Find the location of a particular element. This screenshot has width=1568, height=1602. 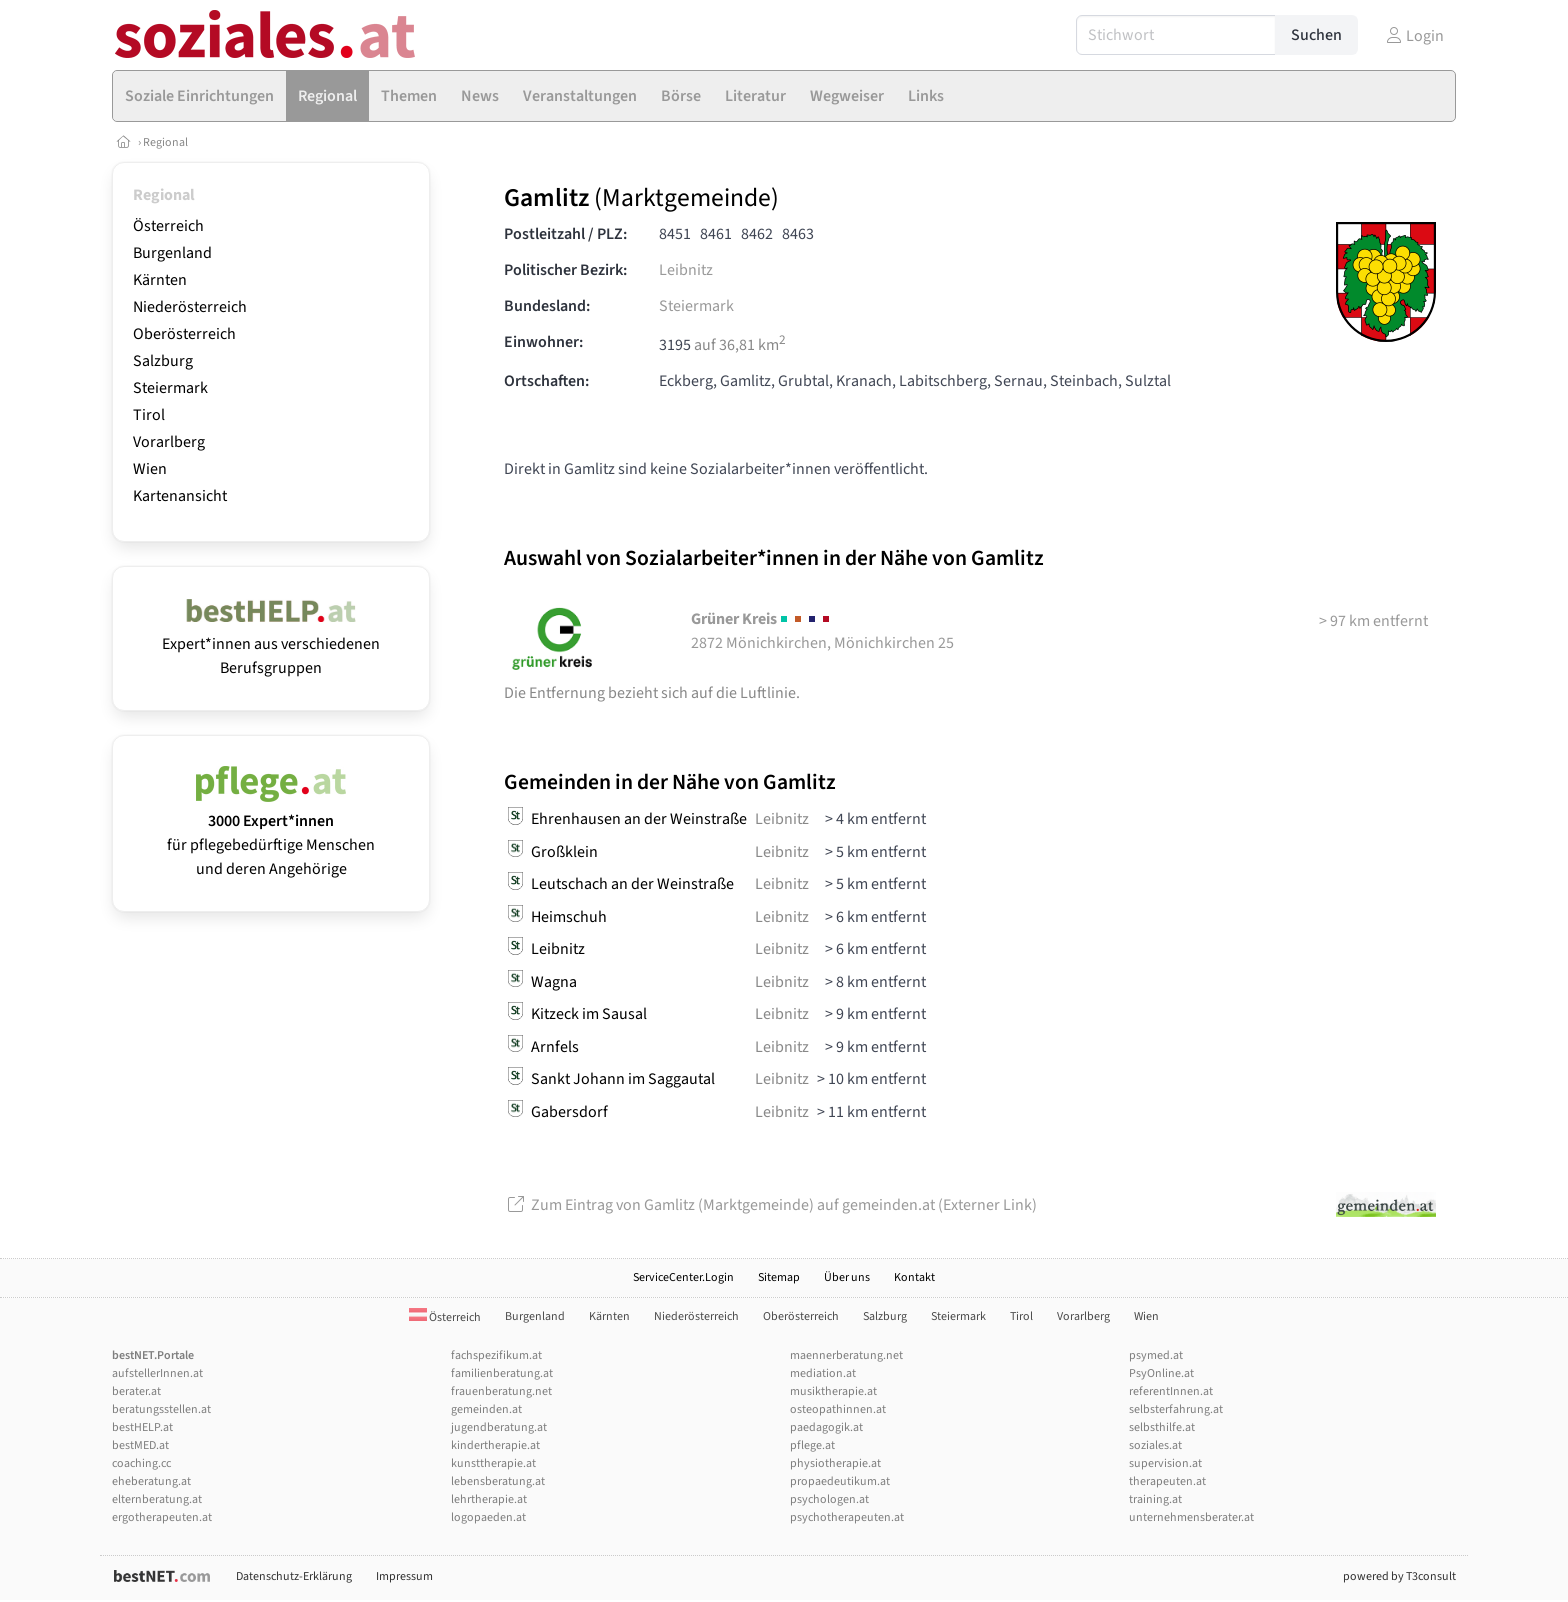

Ortschaften: is located at coordinates (546, 381).